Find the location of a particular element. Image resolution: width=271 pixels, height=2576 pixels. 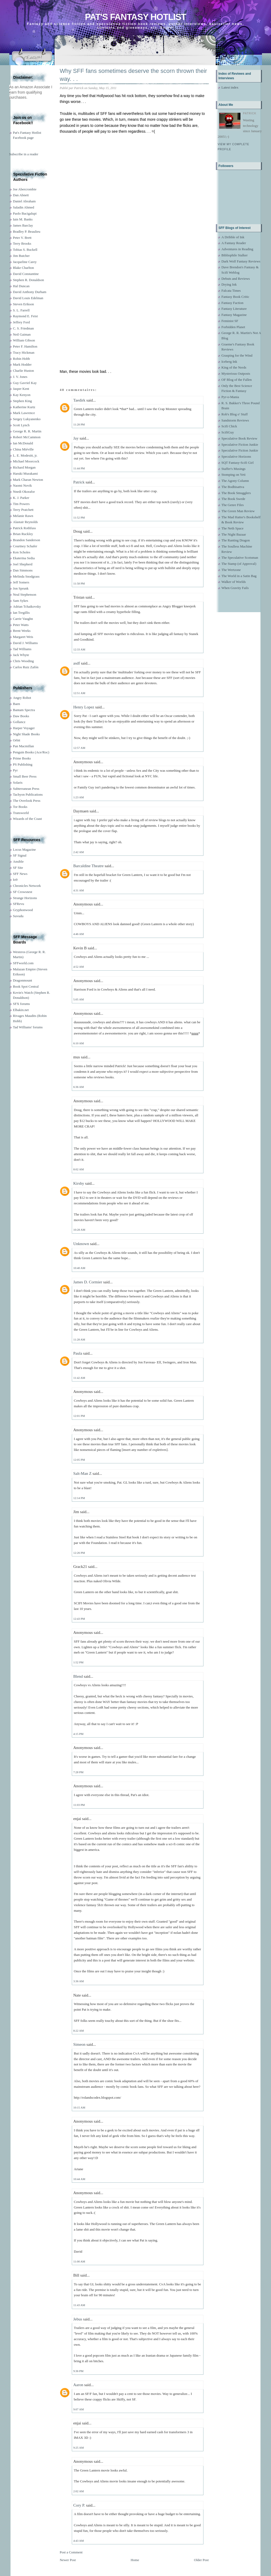

James Barclay is located at coordinates (23, 225).